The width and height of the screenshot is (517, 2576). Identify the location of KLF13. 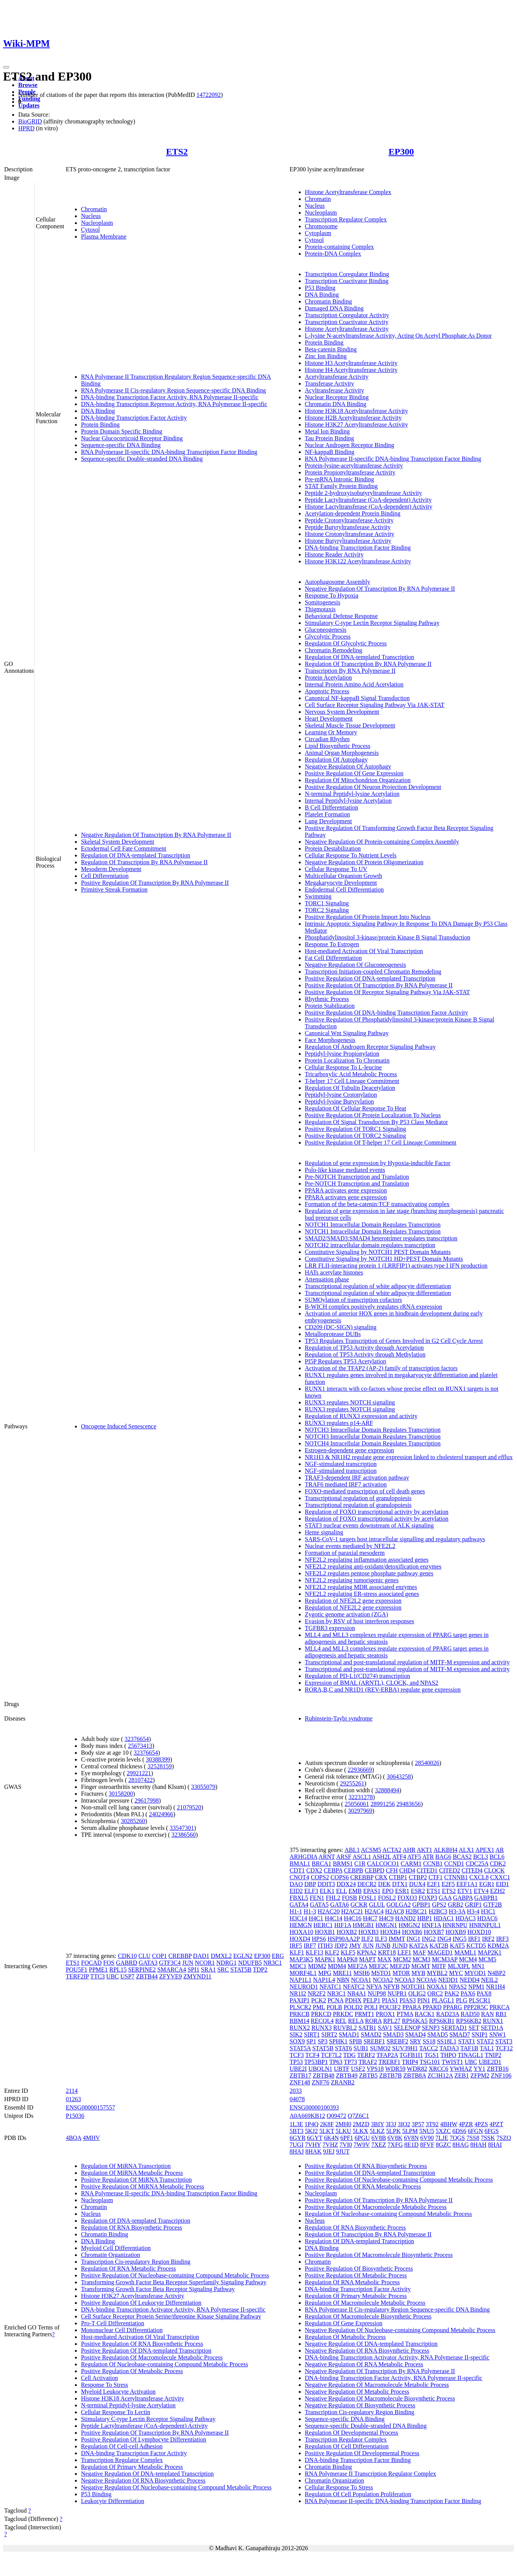
(314, 1952).